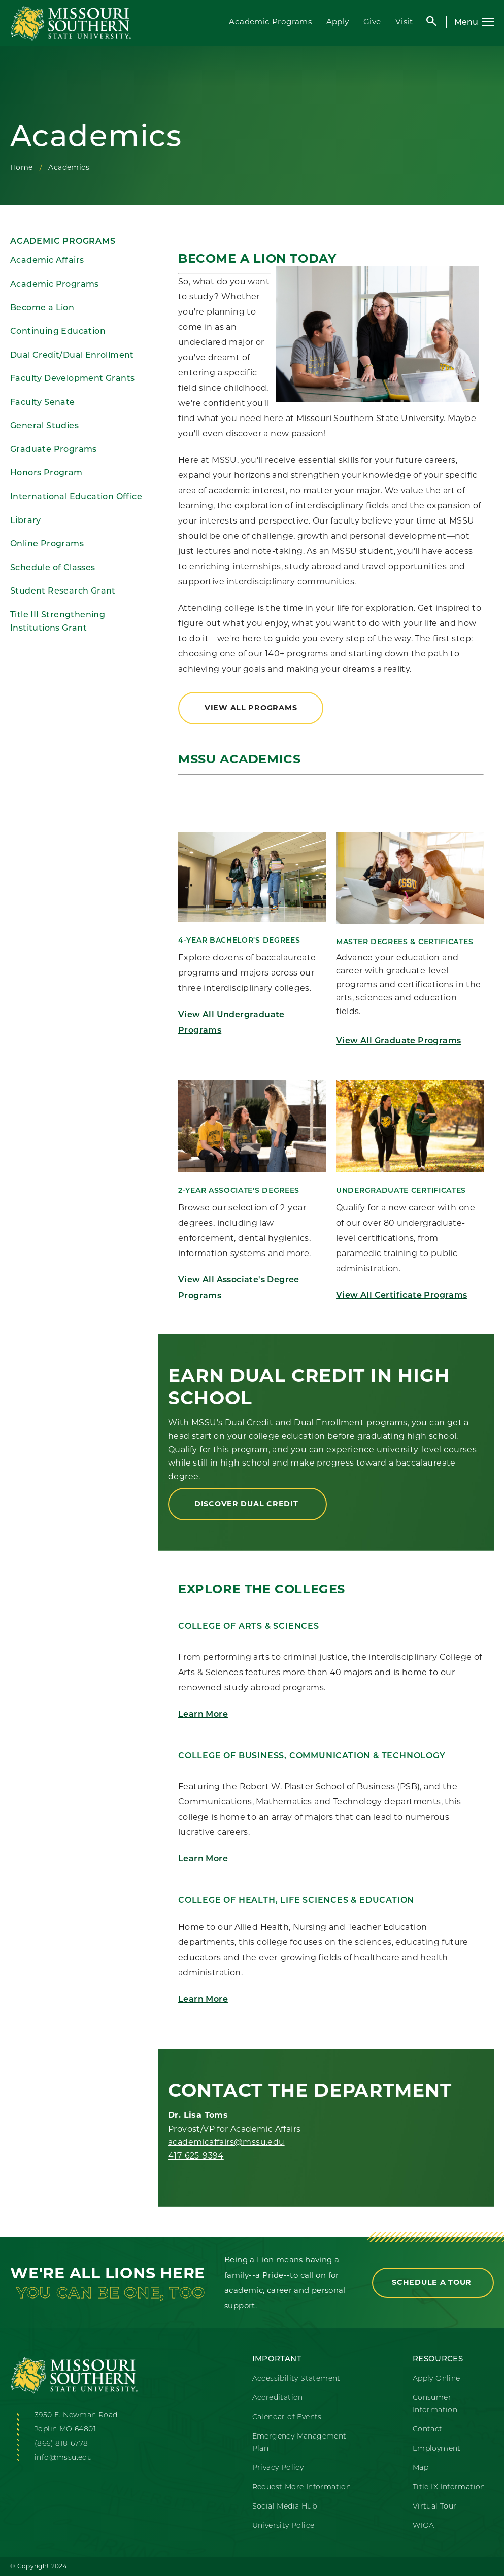 This screenshot has height=2576, width=504. Describe the element at coordinates (196, 2156) in the screenshot. I see `417-625-9394` at that location.